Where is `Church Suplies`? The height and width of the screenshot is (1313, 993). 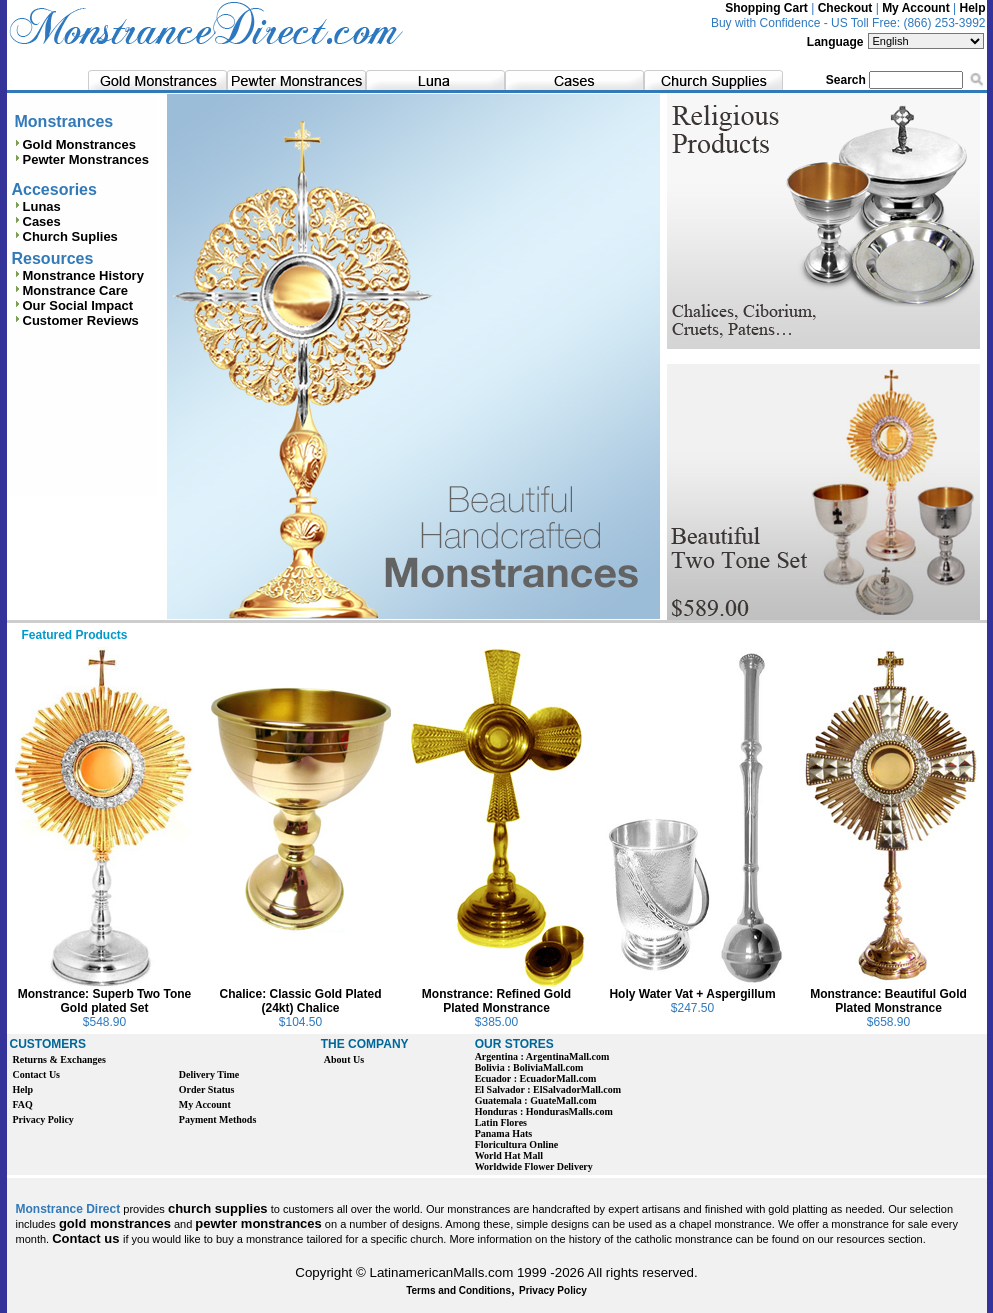
Church Suplies is located at coordinates (65, 236).